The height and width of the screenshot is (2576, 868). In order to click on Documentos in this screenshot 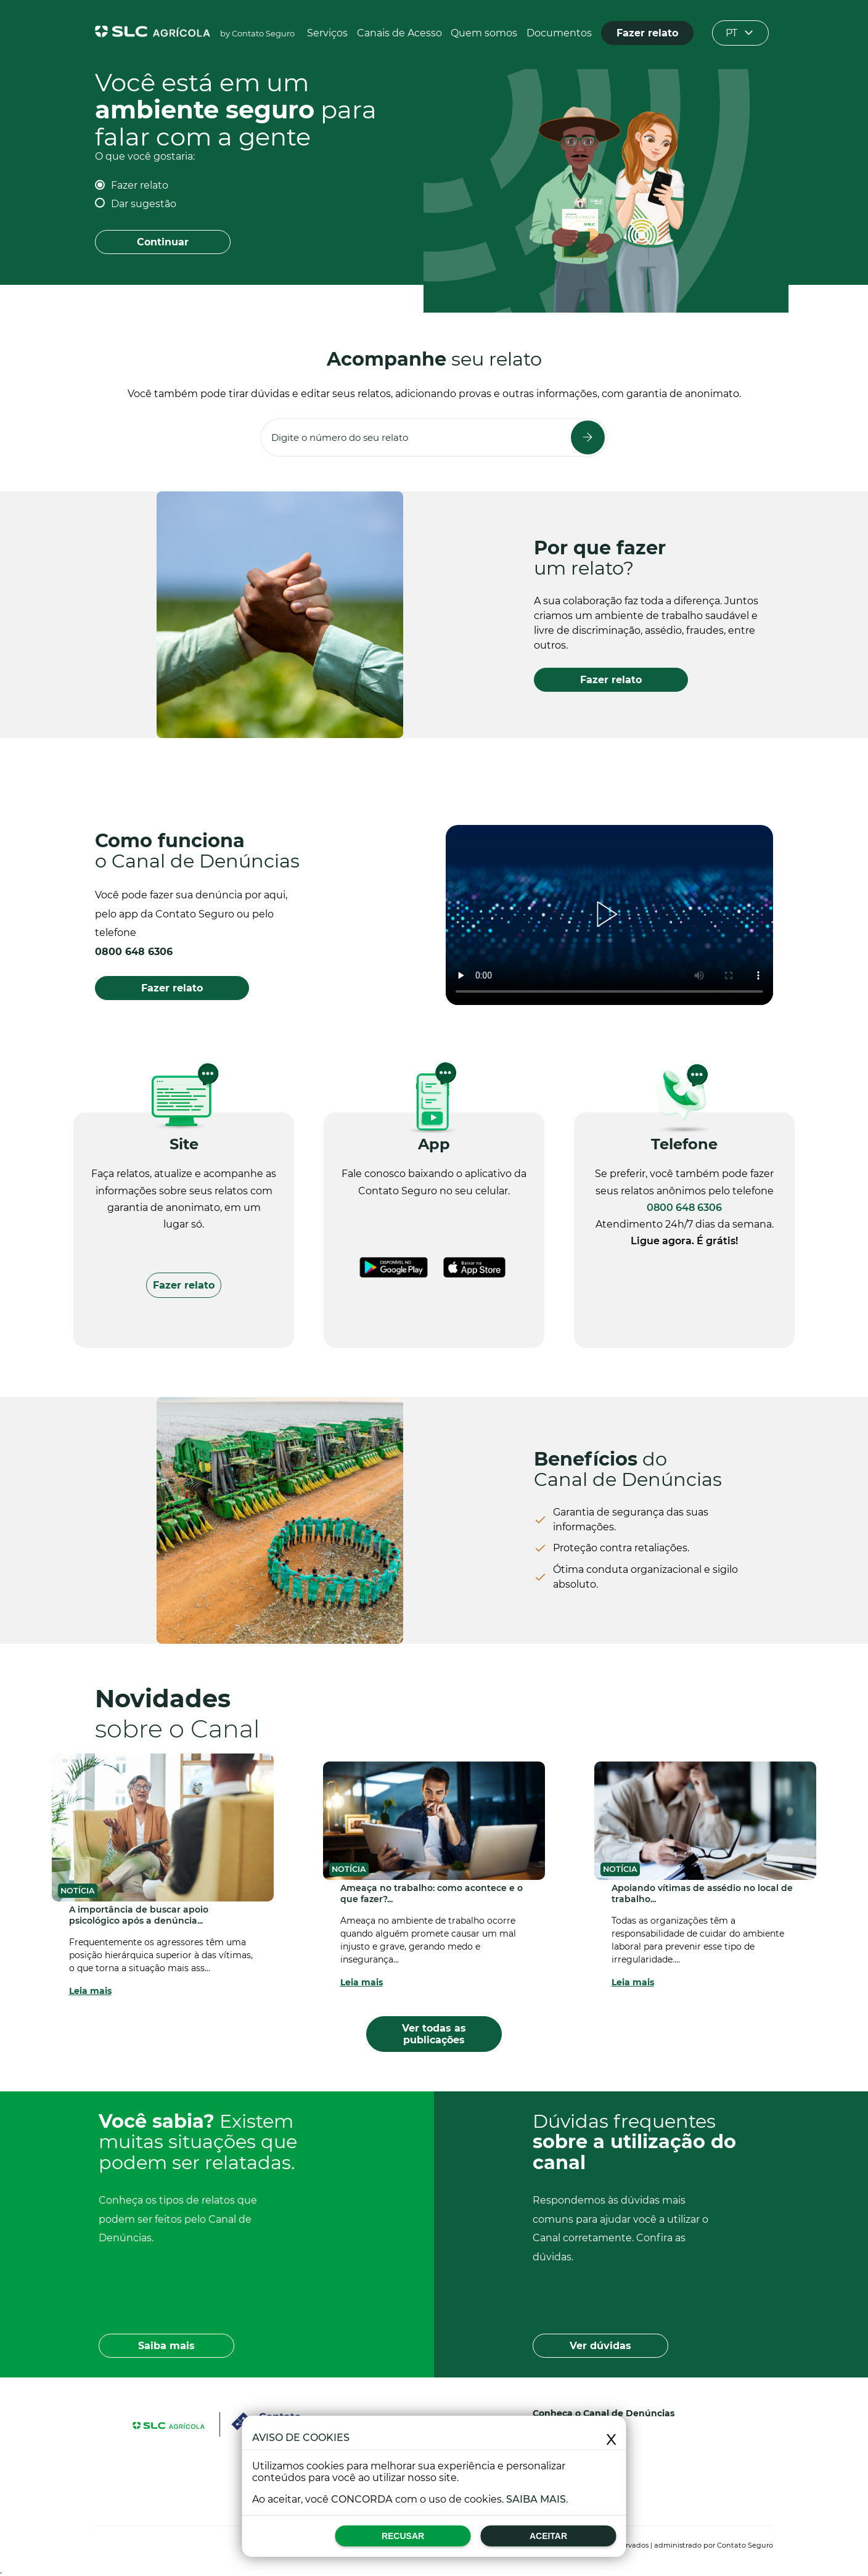, I will do `click(559, 33)`.